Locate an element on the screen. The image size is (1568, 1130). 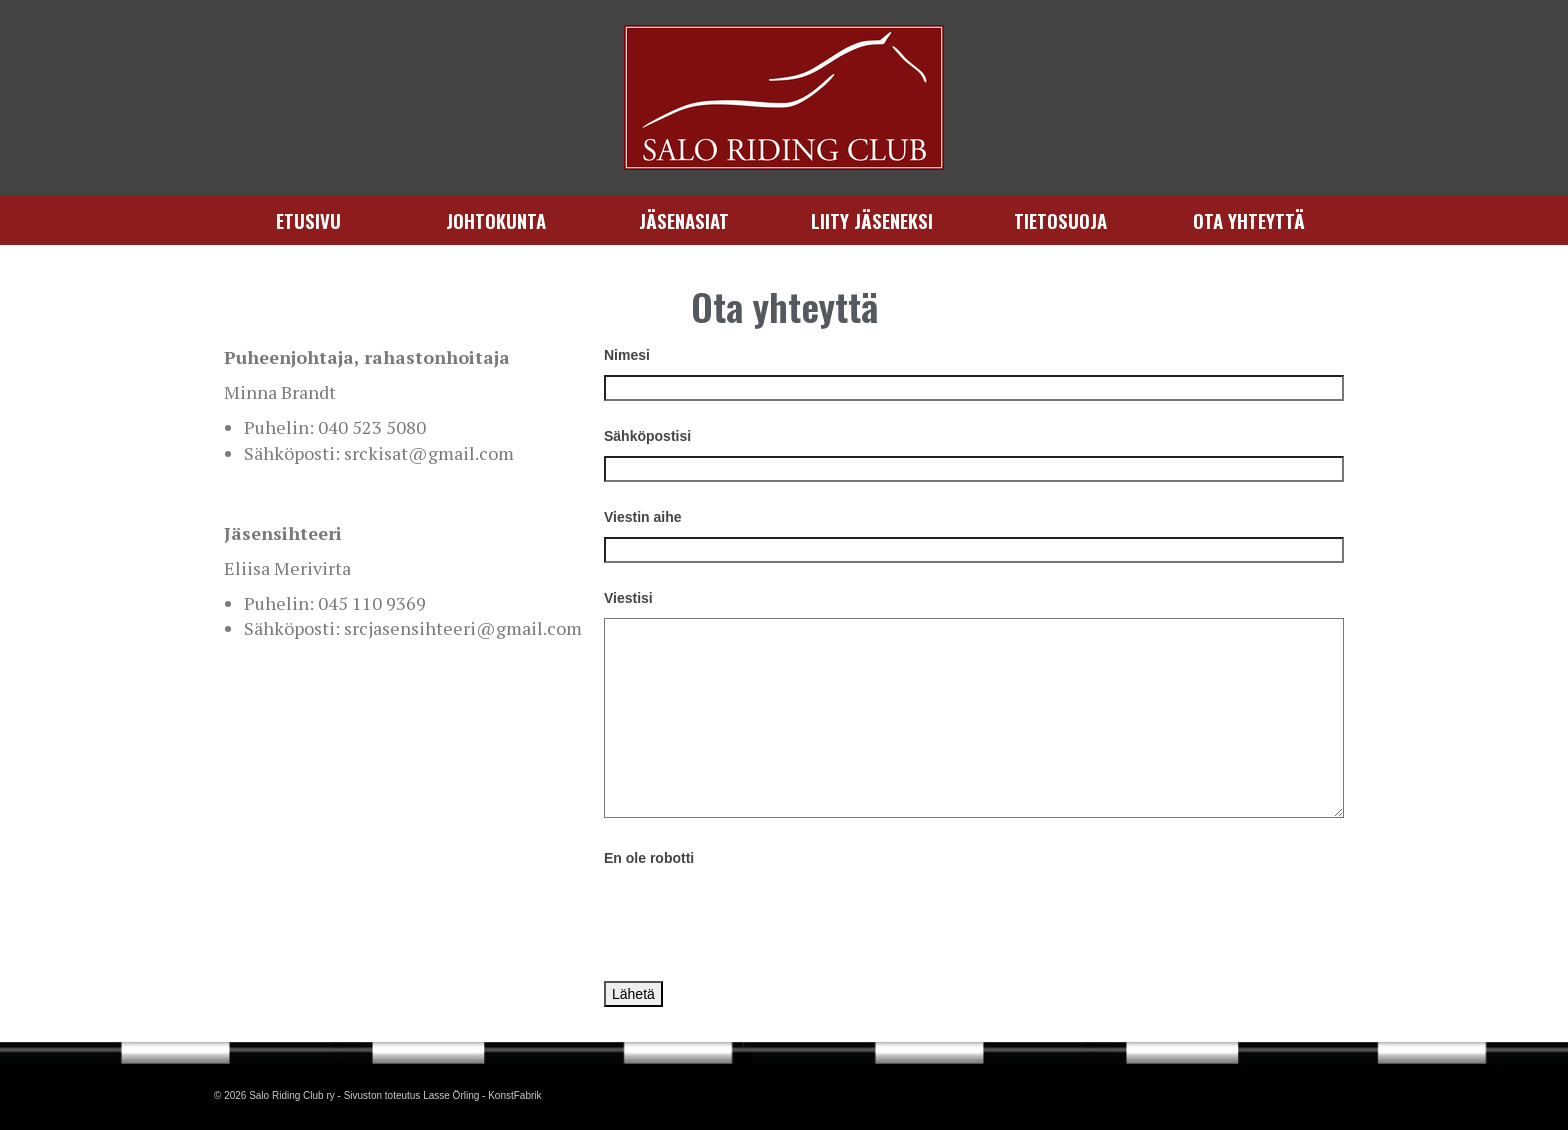
En ole robotti is located at coordinates (649, 858).